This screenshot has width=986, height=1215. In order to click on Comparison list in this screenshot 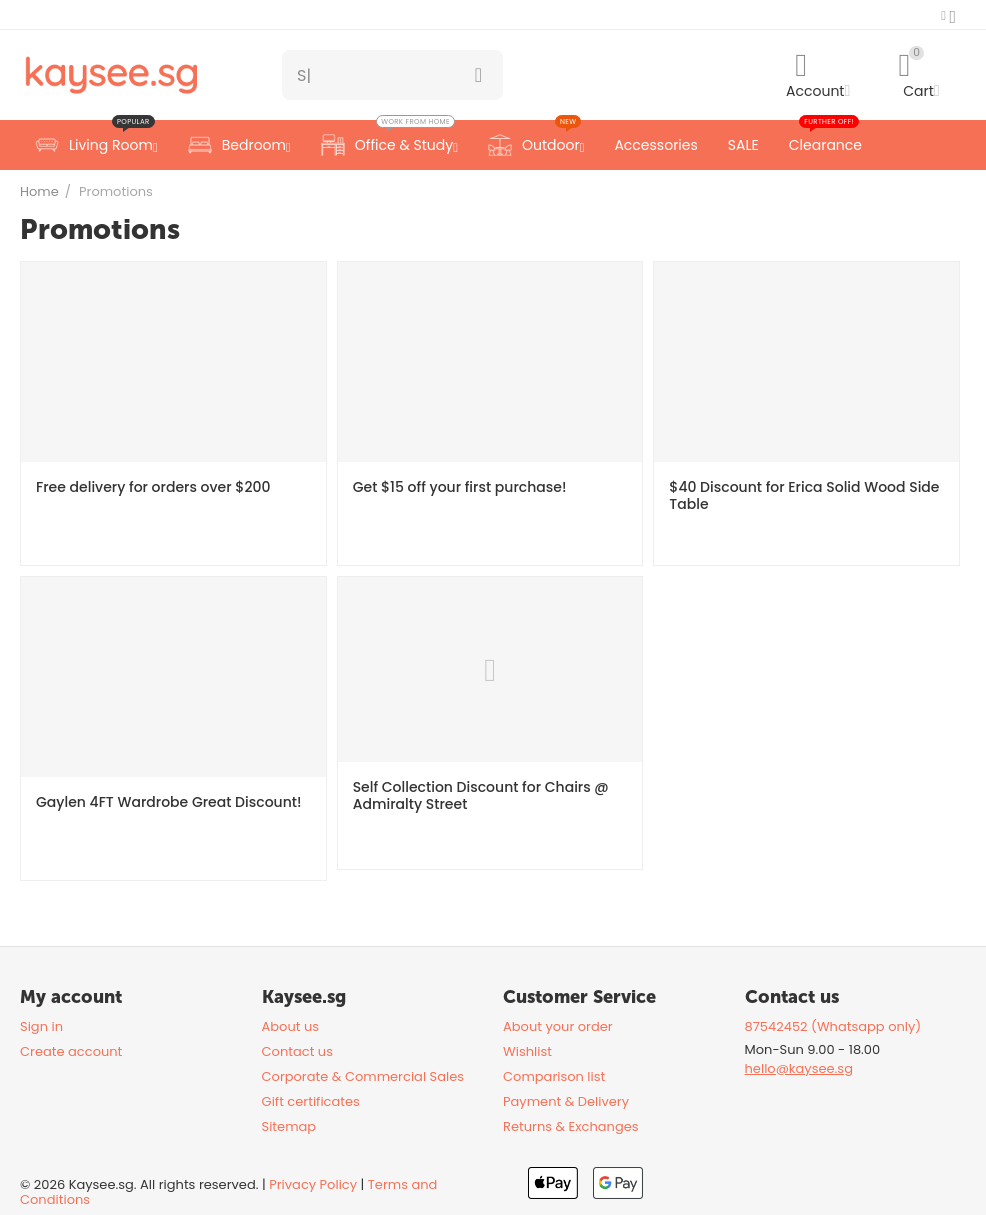, I will do `click(554, 1076)`.